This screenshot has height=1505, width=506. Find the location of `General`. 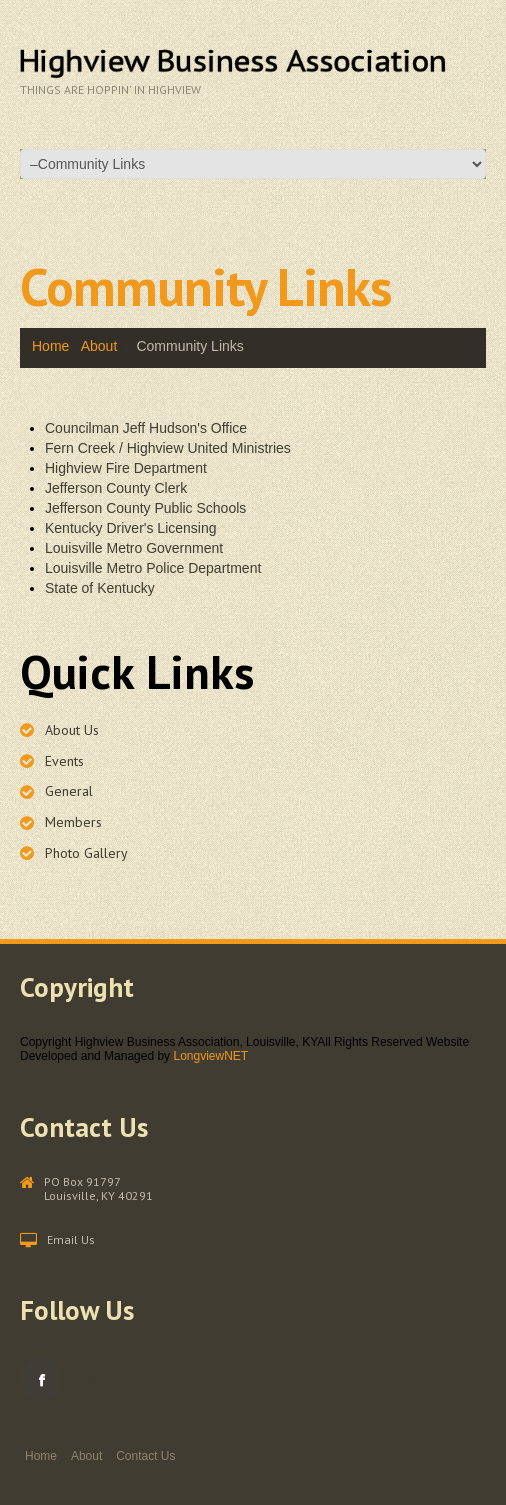

General is located at coordinates (69, 791).